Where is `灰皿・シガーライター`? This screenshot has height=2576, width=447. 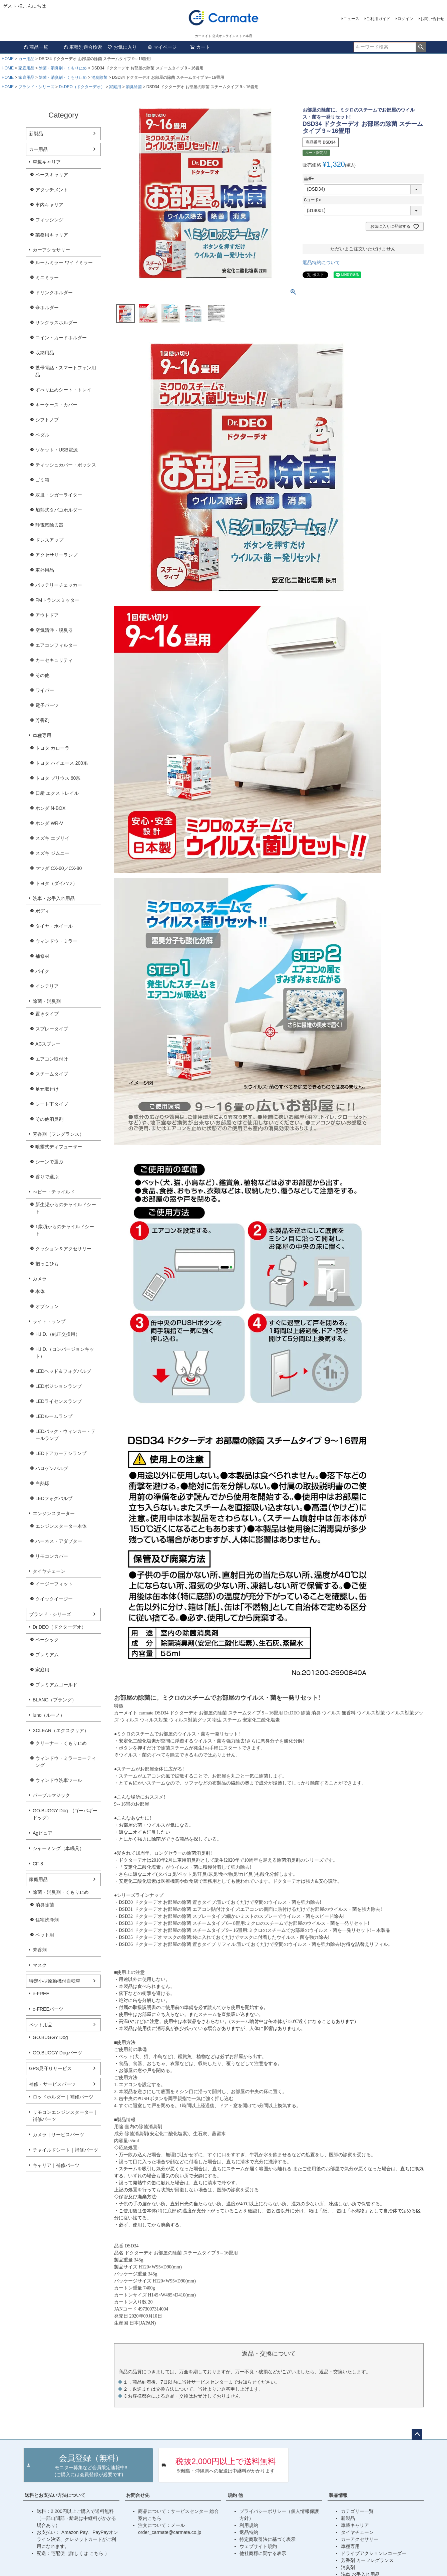
灰皿・シガーライター is located at coordinates (58, 495).